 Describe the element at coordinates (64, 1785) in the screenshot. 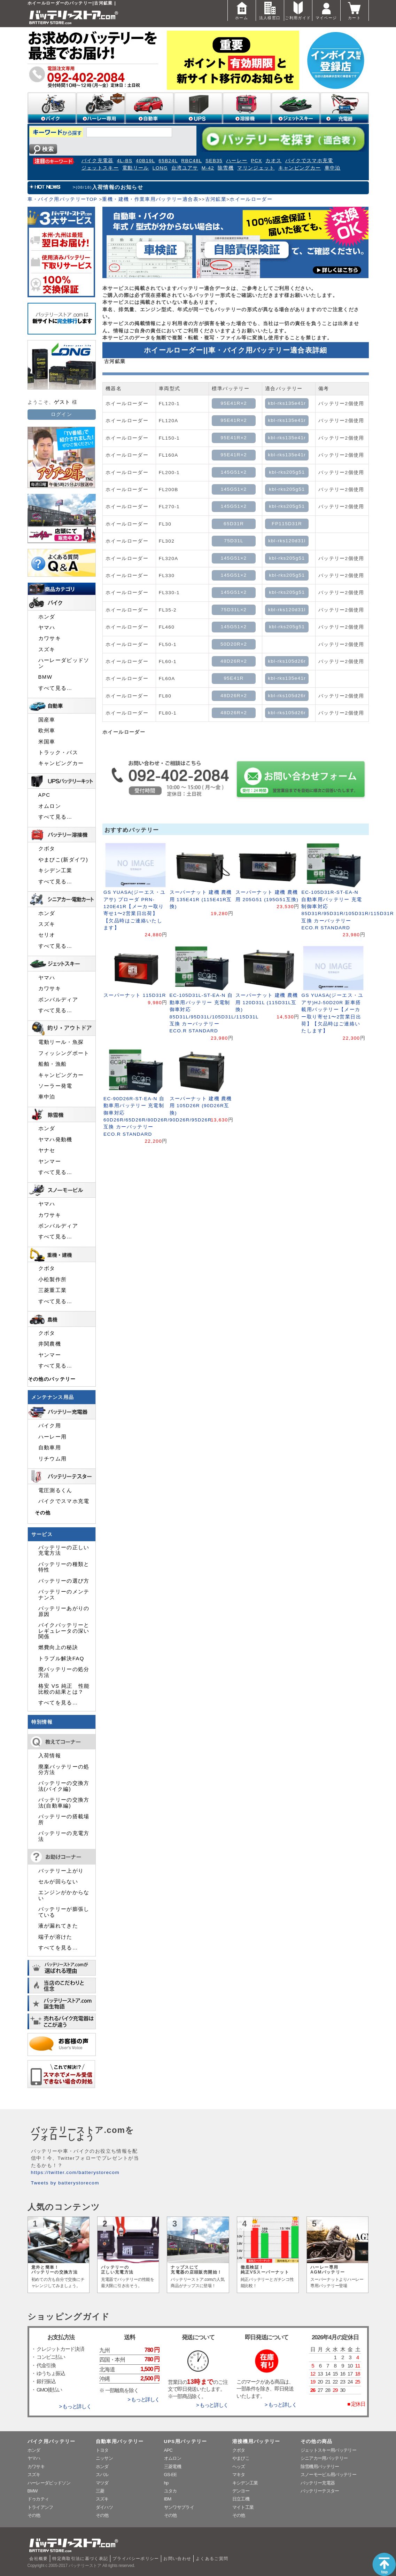

I see `バッテリーの交換方法(バイク編)` at that location.